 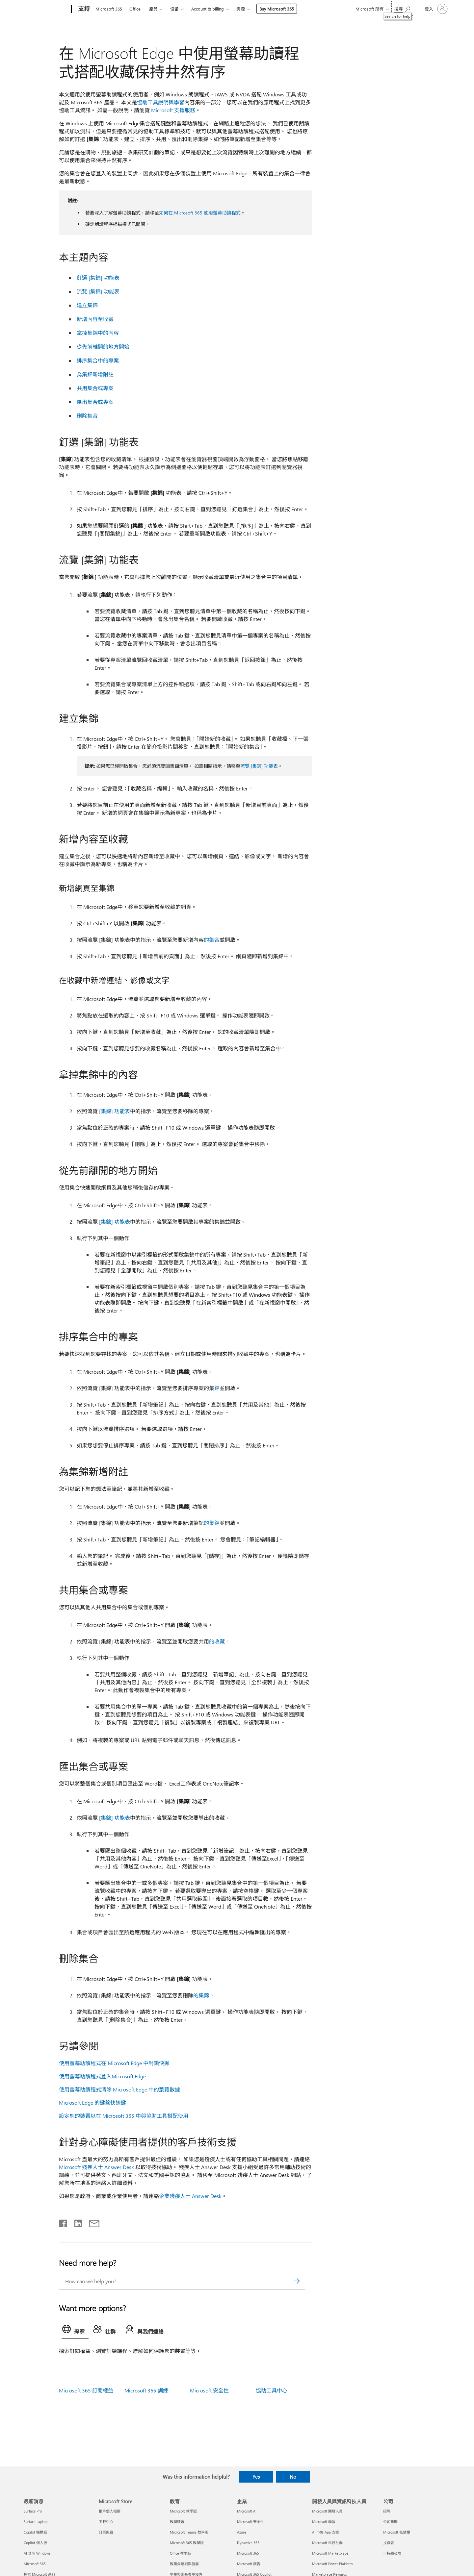 What do you see at coordinates (114, 2063) in the screenshot?
I see `使用螢幕助讀程式在 Microsoft Edge 中封鎖快顯` at bounding box center [114, 2063].